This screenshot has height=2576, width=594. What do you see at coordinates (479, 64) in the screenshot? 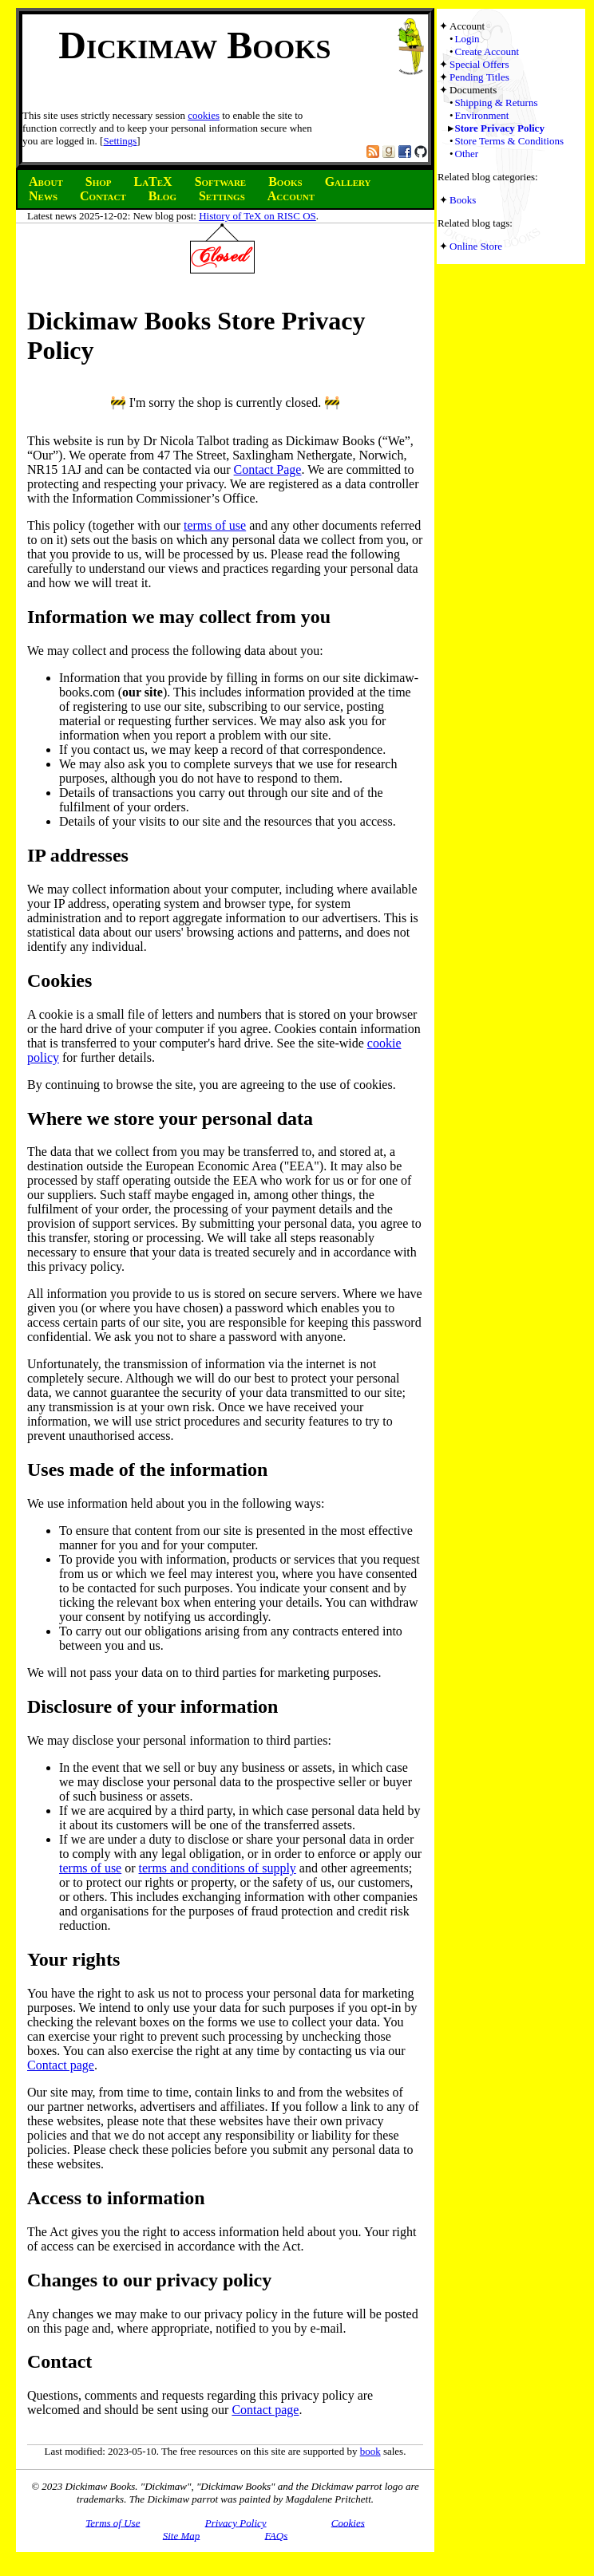
I see `Special Offers` at bounding box center [479, 64].